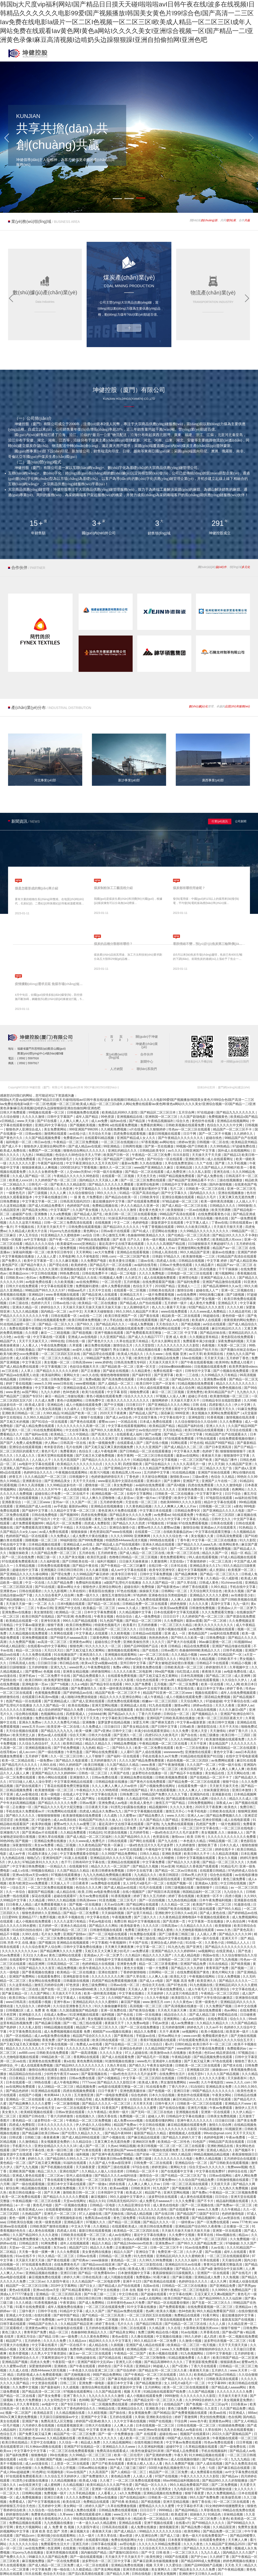 The image size is (258, 2576). What do you see at coordinates (56, 1688) in the screenshot?
I see `亚洲在线精品视频` at bounding box center [56, 1688].